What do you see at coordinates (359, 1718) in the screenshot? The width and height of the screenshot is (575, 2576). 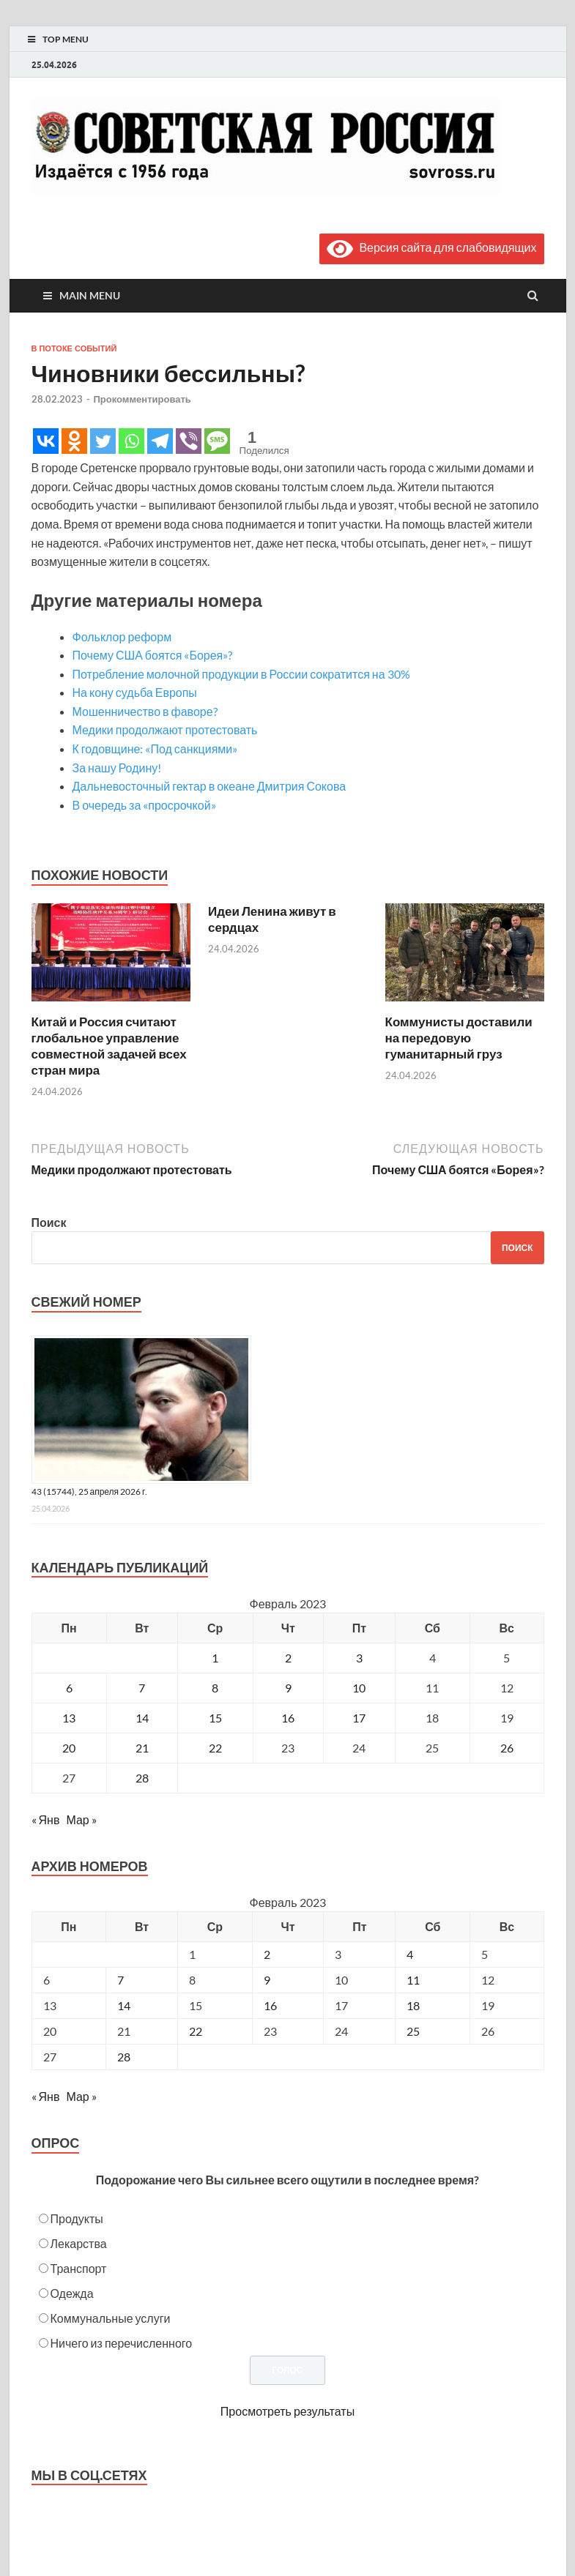 I see `17 [Записи, опубликованные 17.02.2023]` at bounding box center [359, 1718].